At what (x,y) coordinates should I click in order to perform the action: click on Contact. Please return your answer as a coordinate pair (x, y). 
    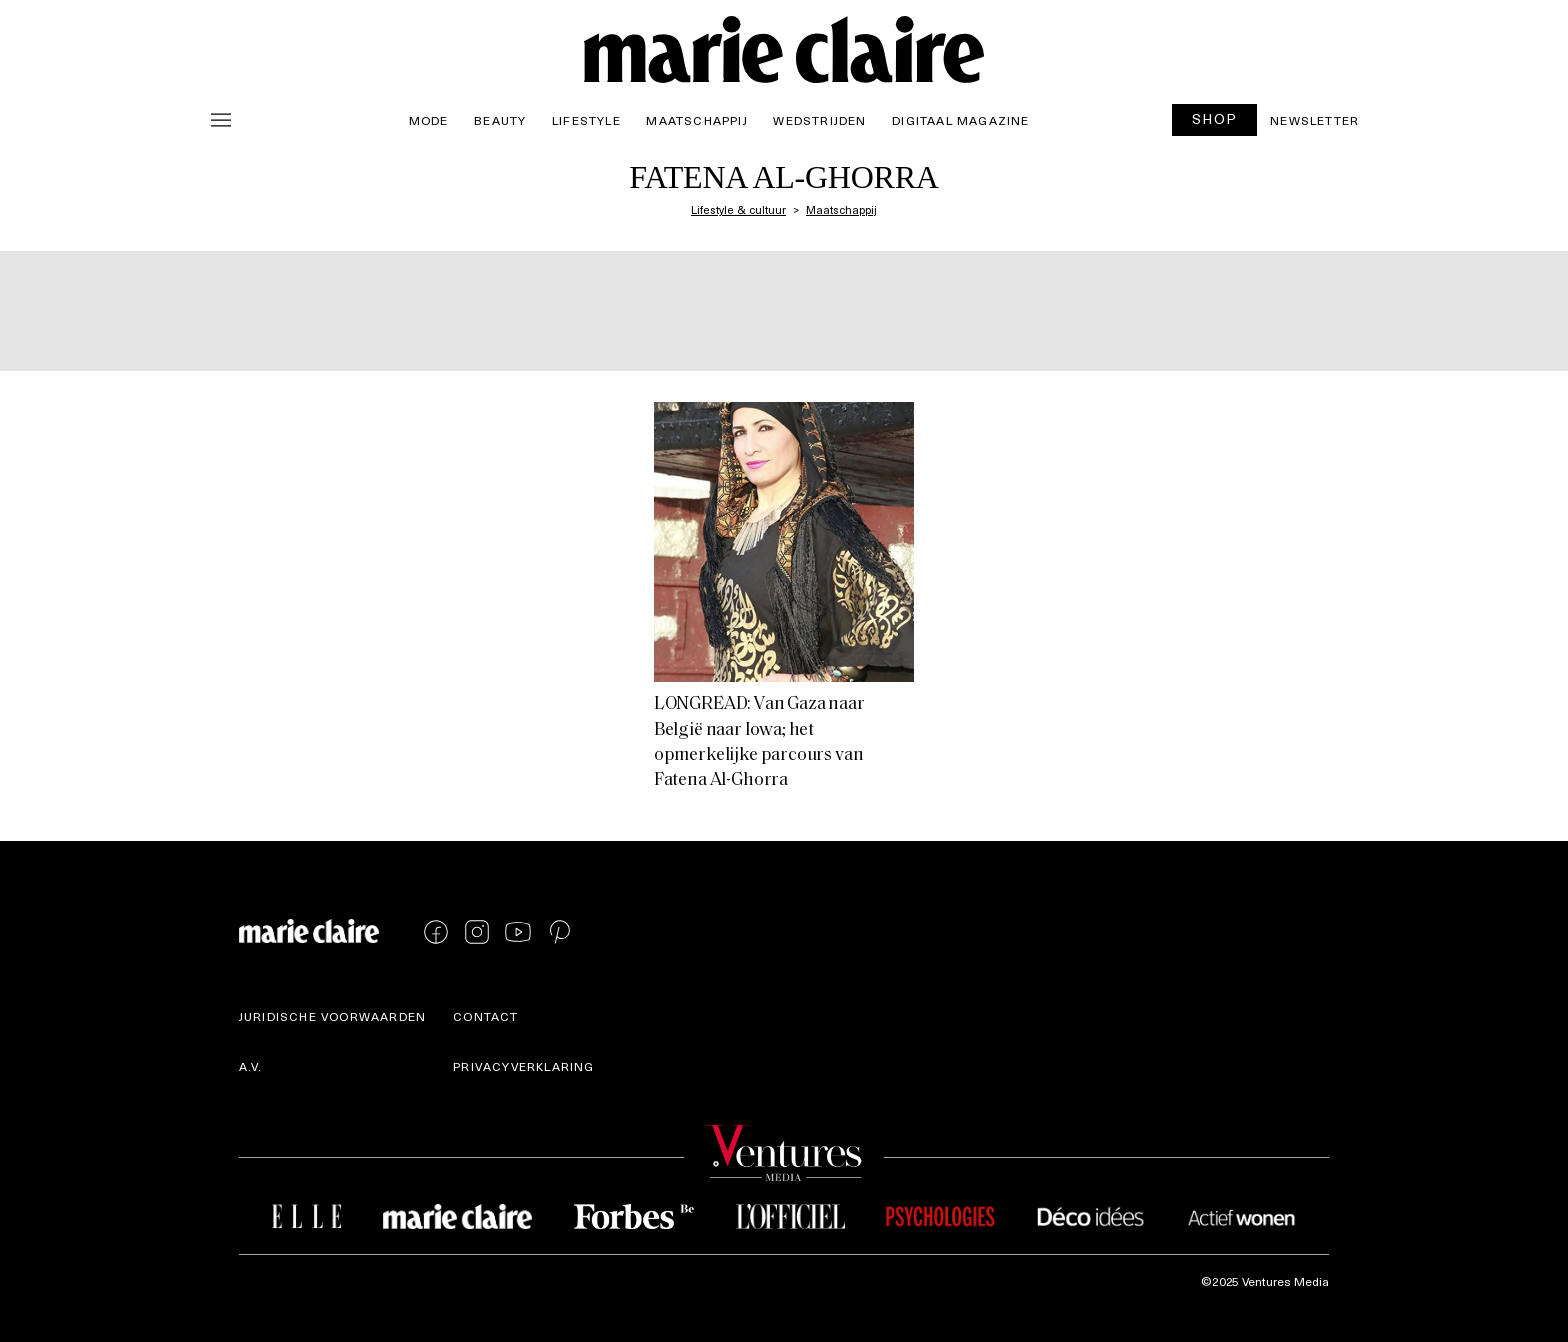
    Looking at the image, I should click on (485, 1016).